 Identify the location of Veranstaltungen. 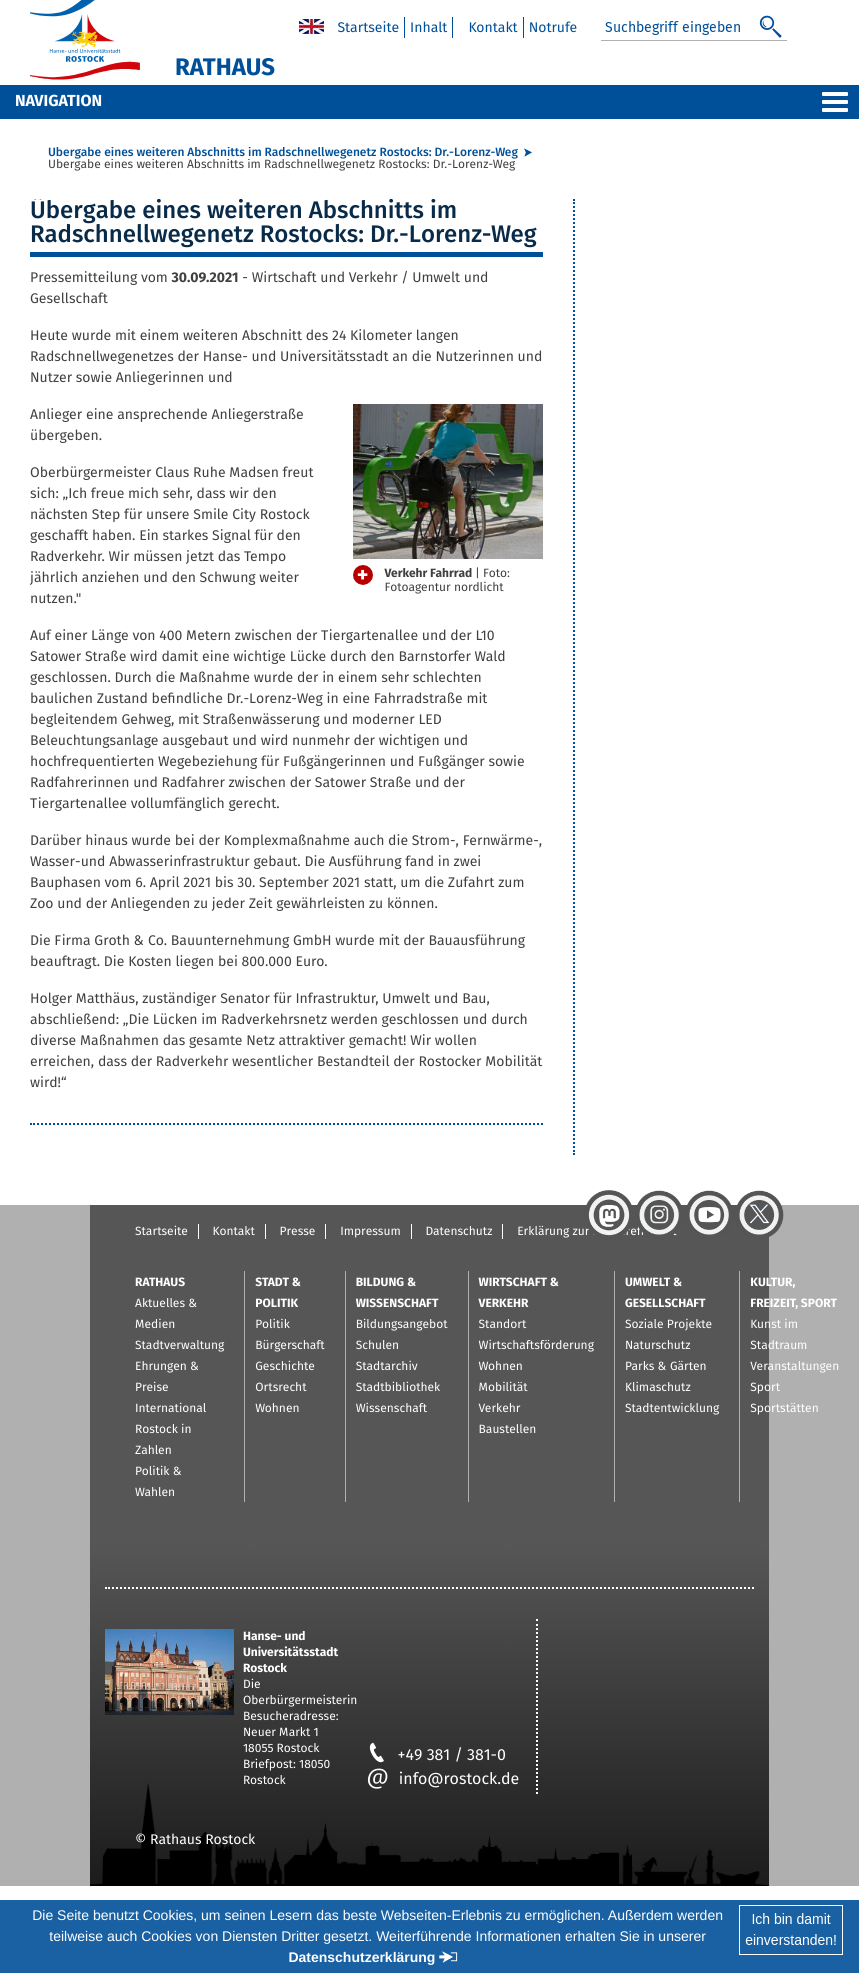
(794, 1367).